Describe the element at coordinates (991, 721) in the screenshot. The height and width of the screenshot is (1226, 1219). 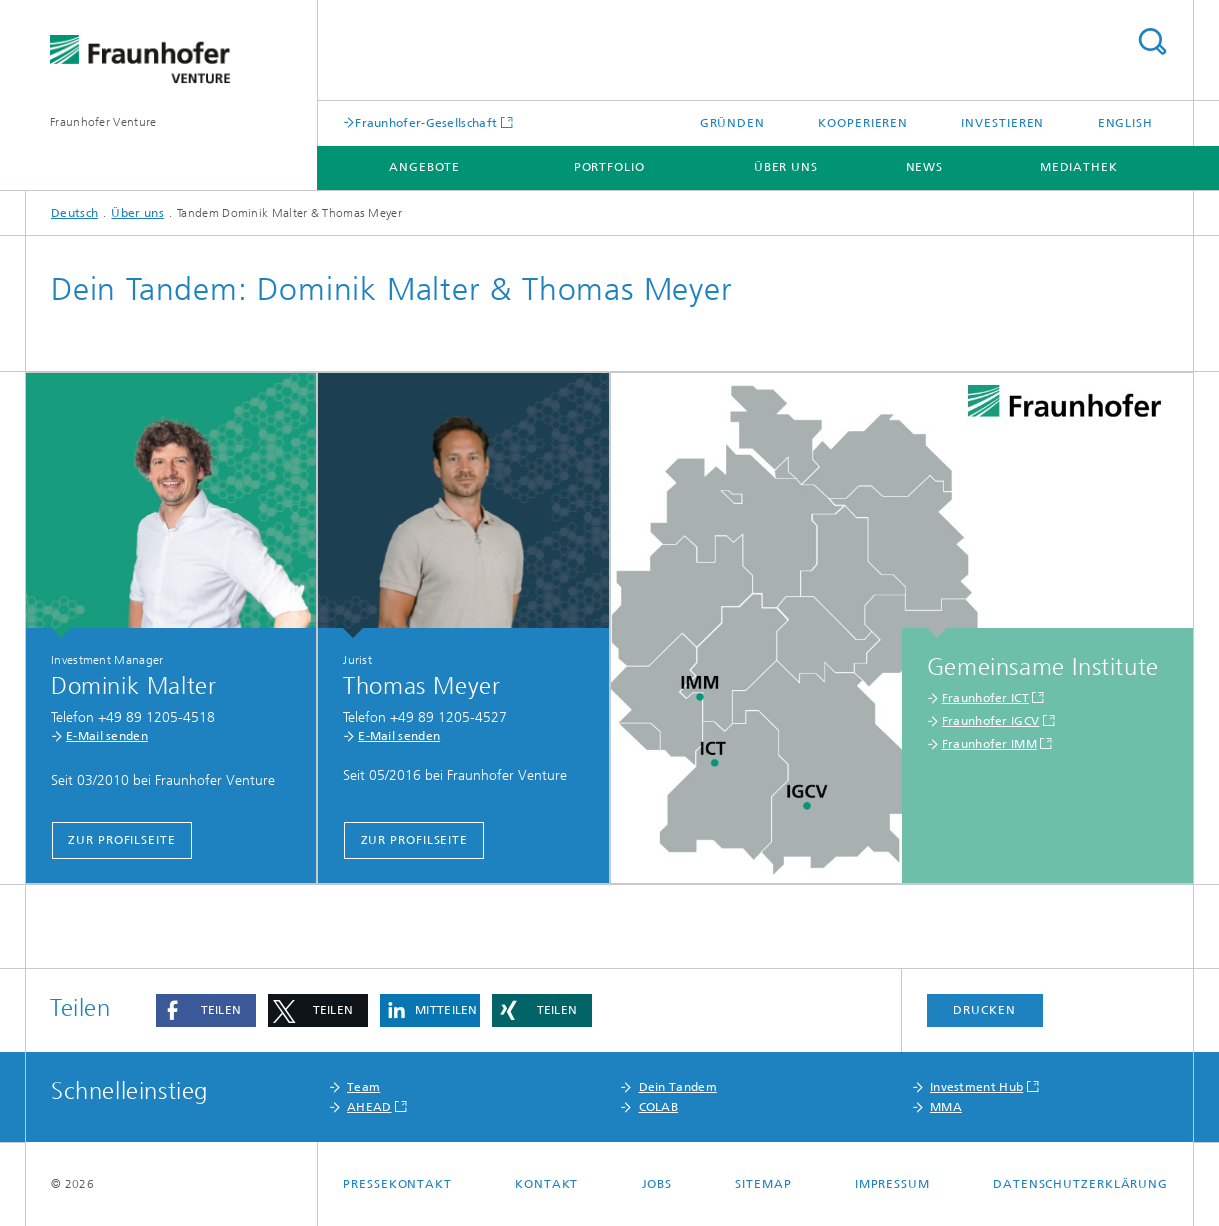
I see `Fraunhofer IGCV` at that location.